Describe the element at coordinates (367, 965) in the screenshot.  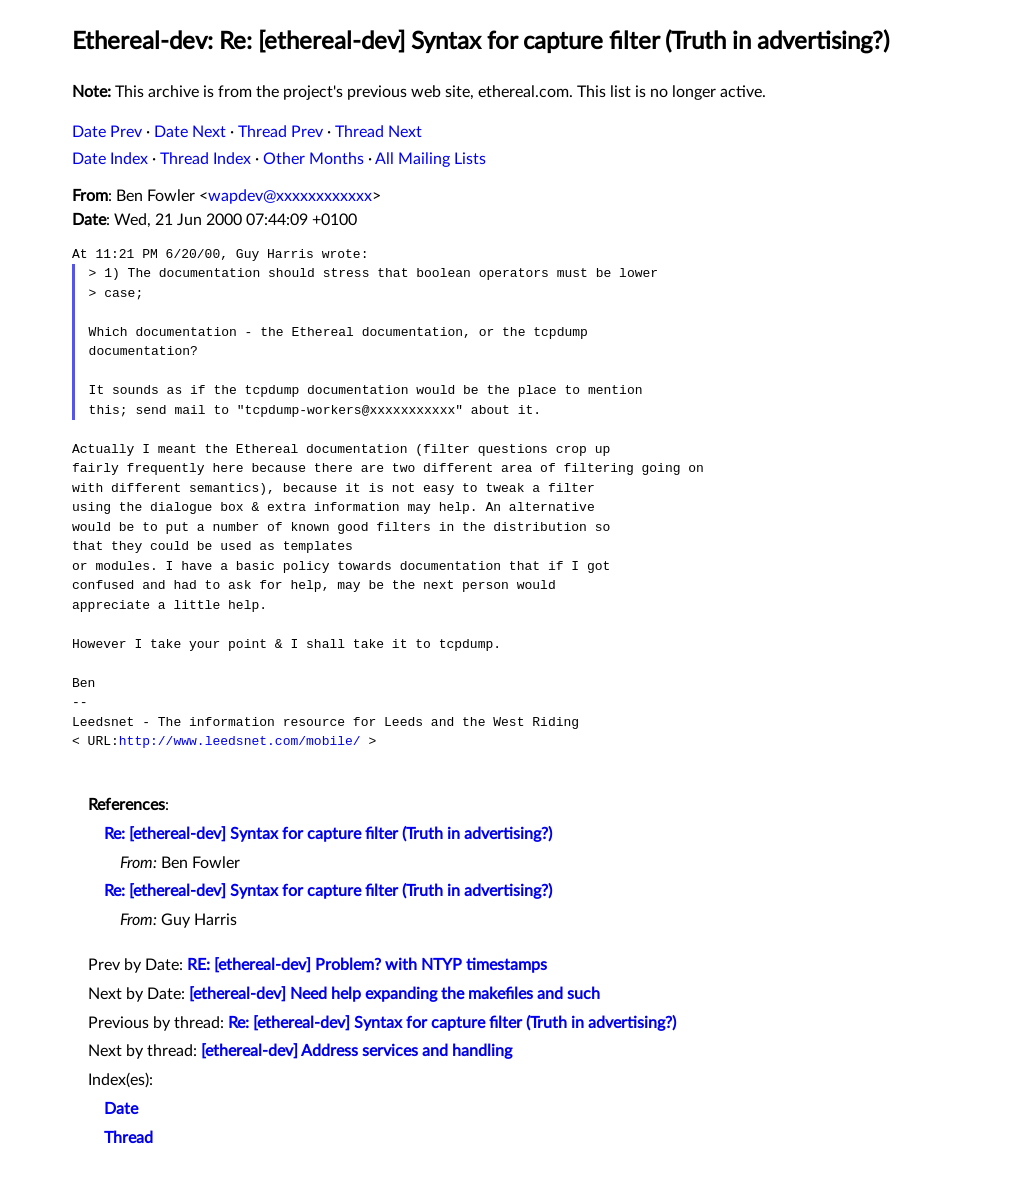
I see `RE: [ethereal-dev] Problem? with NTYP timestamps` at that location.